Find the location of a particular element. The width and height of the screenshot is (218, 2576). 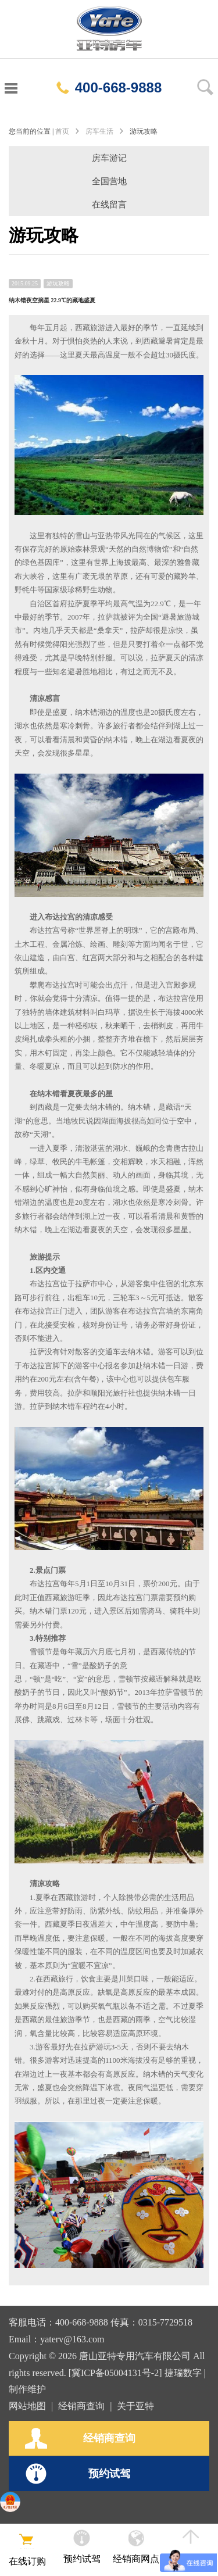

房车生活 is located at coordinates (99, 131).